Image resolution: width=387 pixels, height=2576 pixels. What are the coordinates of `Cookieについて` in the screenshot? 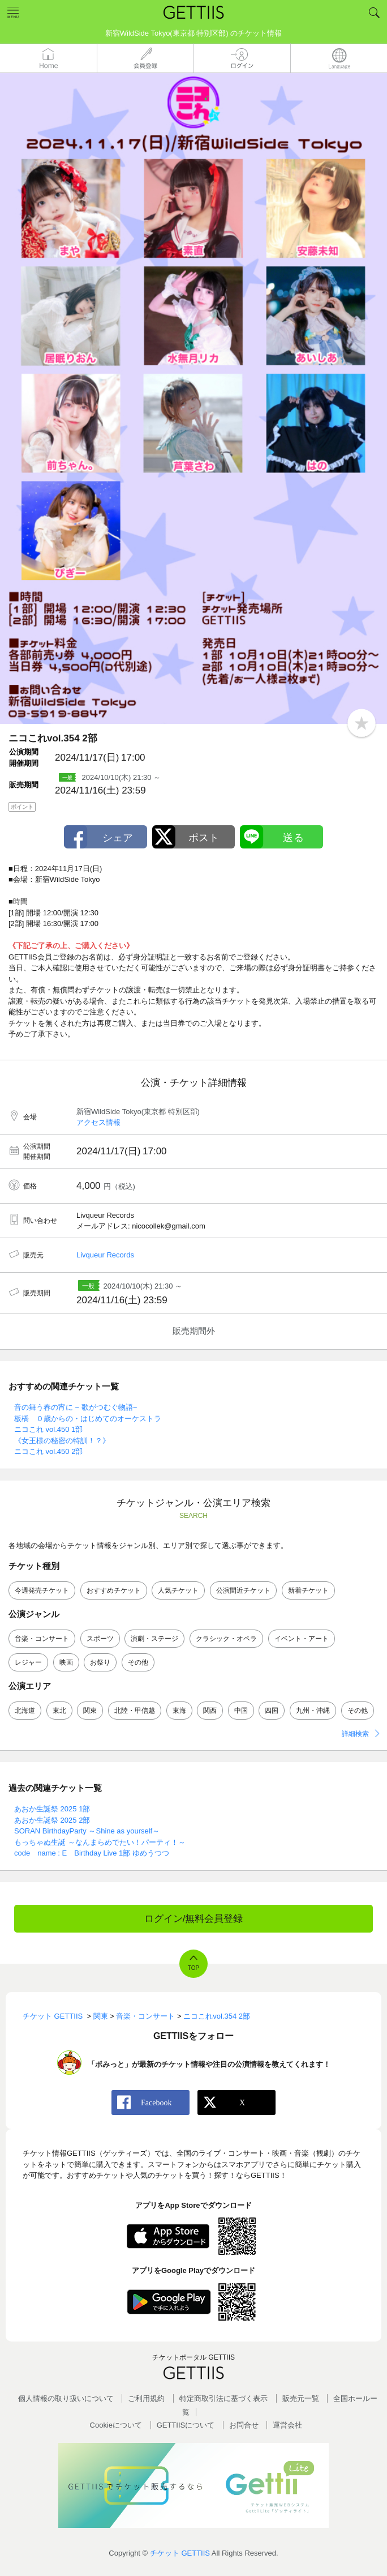 It's located at (116, 2425).